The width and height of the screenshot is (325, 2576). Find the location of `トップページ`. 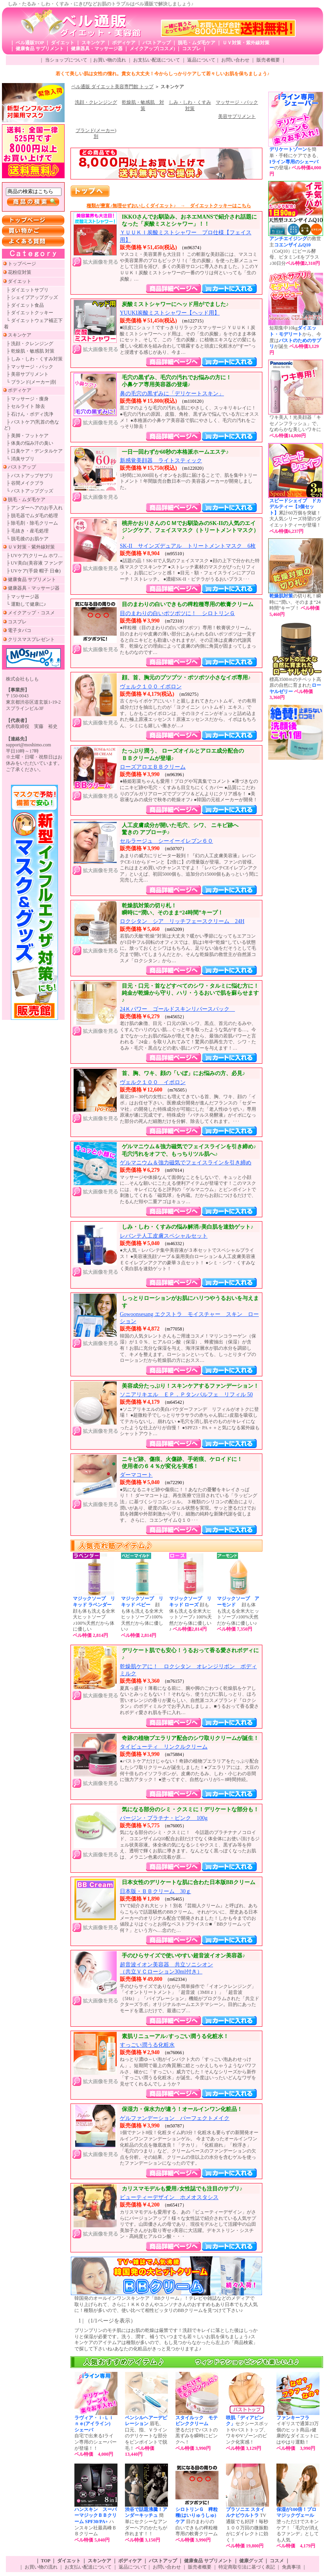

トップページ is located at coordinates (22, 263).